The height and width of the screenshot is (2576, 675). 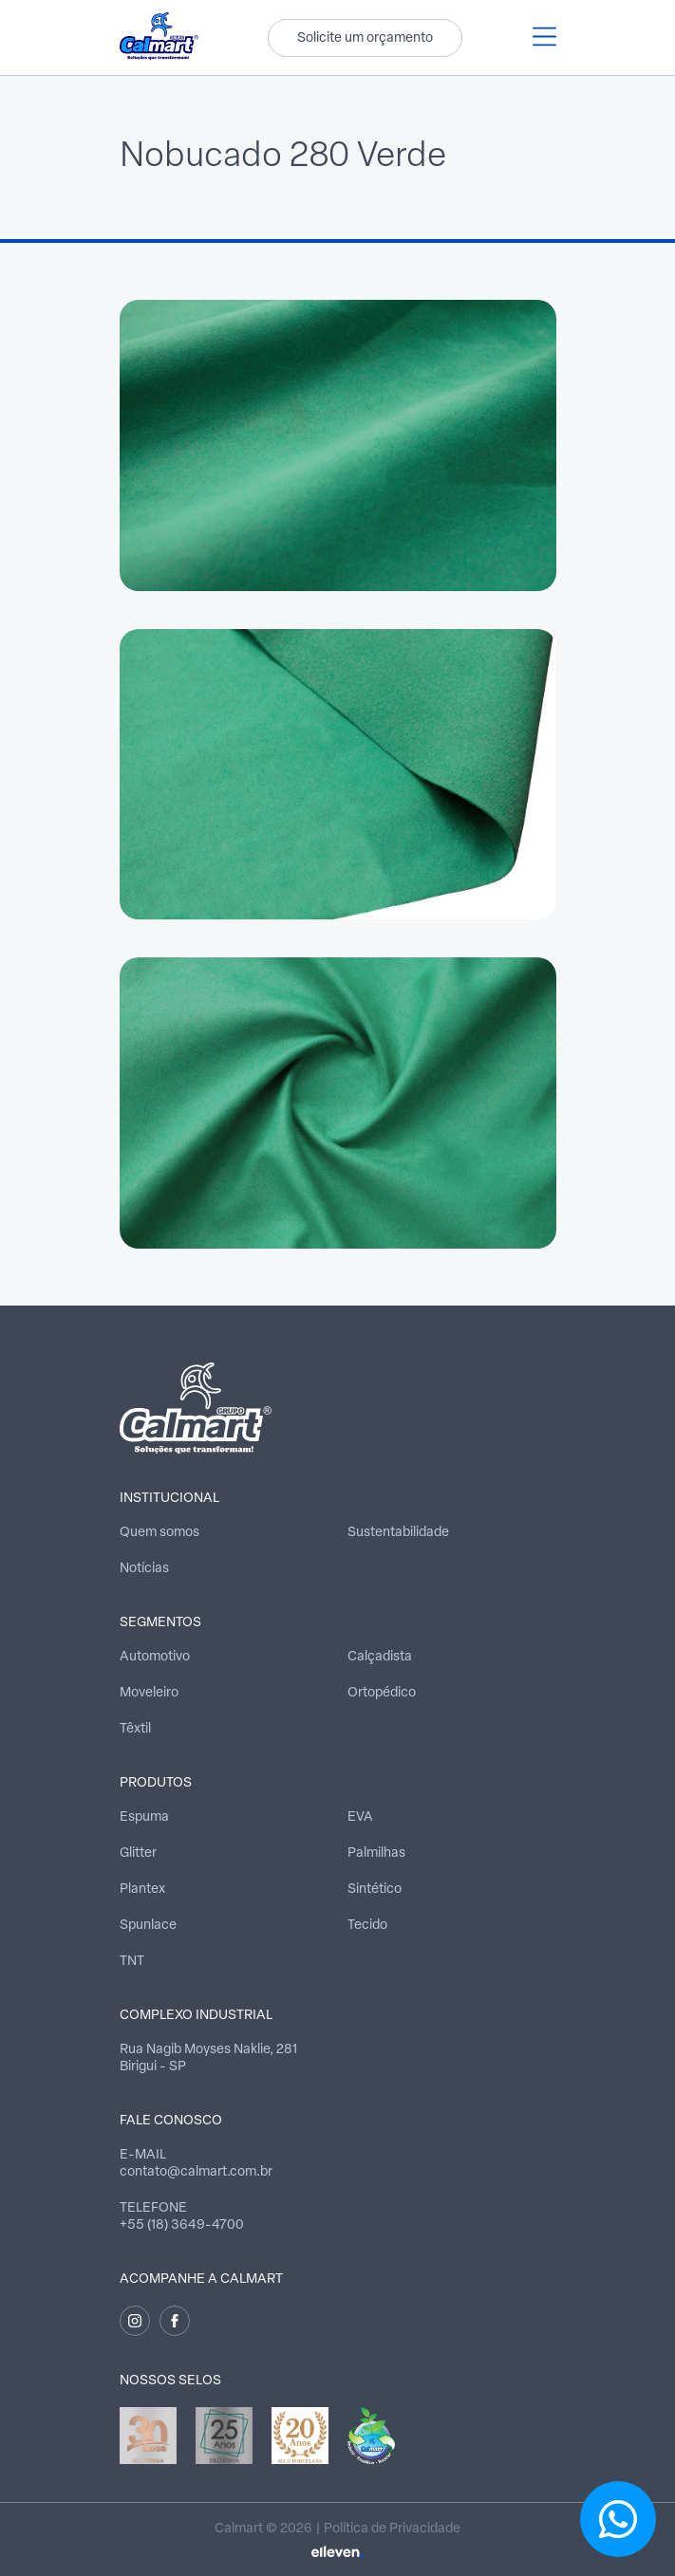 What do you see at coordinates (360, 1817) in the screenshot?
I see `EVA` at bounding box center [360, 1817].